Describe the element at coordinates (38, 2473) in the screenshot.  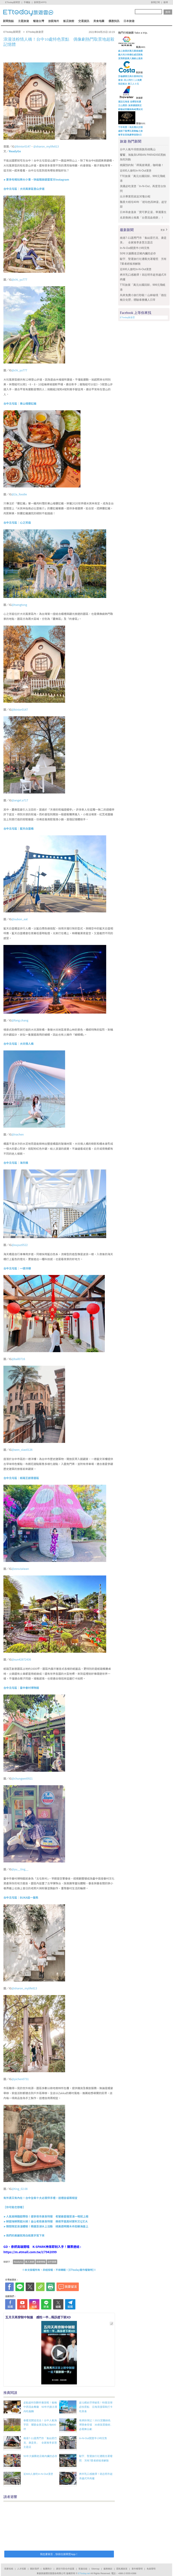
I see `近600人搶吃In-N-Out漢堡` at that location.